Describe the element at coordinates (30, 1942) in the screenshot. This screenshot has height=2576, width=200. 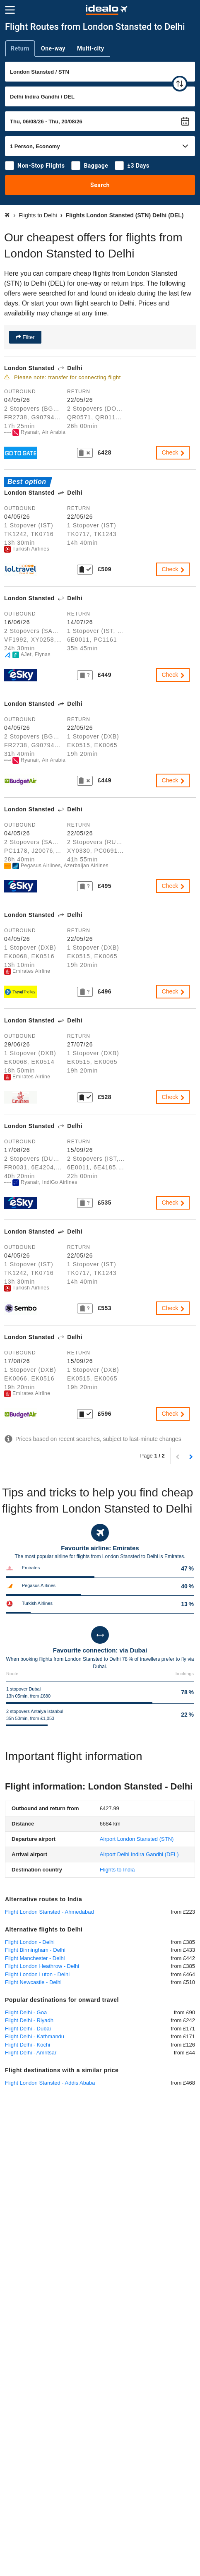
I see `Flight London - Delhi` at that location.